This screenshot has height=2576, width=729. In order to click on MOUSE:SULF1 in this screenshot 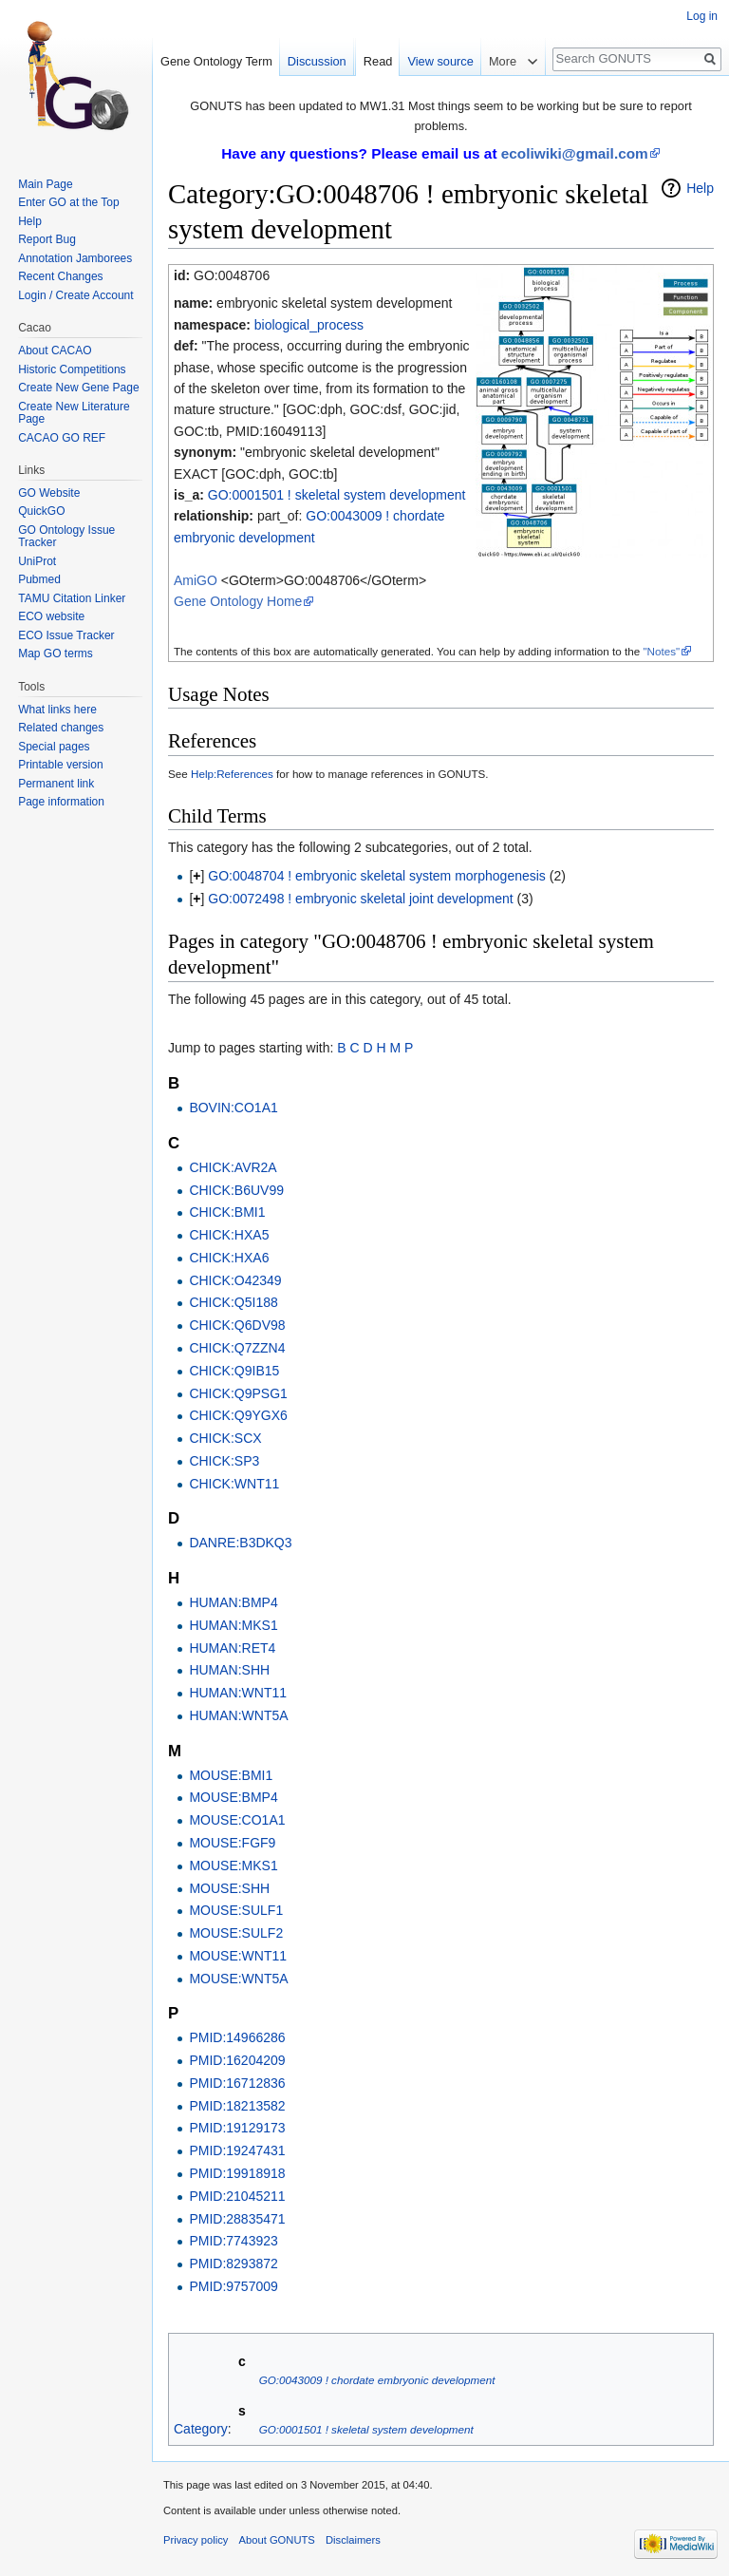, I will do `click(236, 1910)`.